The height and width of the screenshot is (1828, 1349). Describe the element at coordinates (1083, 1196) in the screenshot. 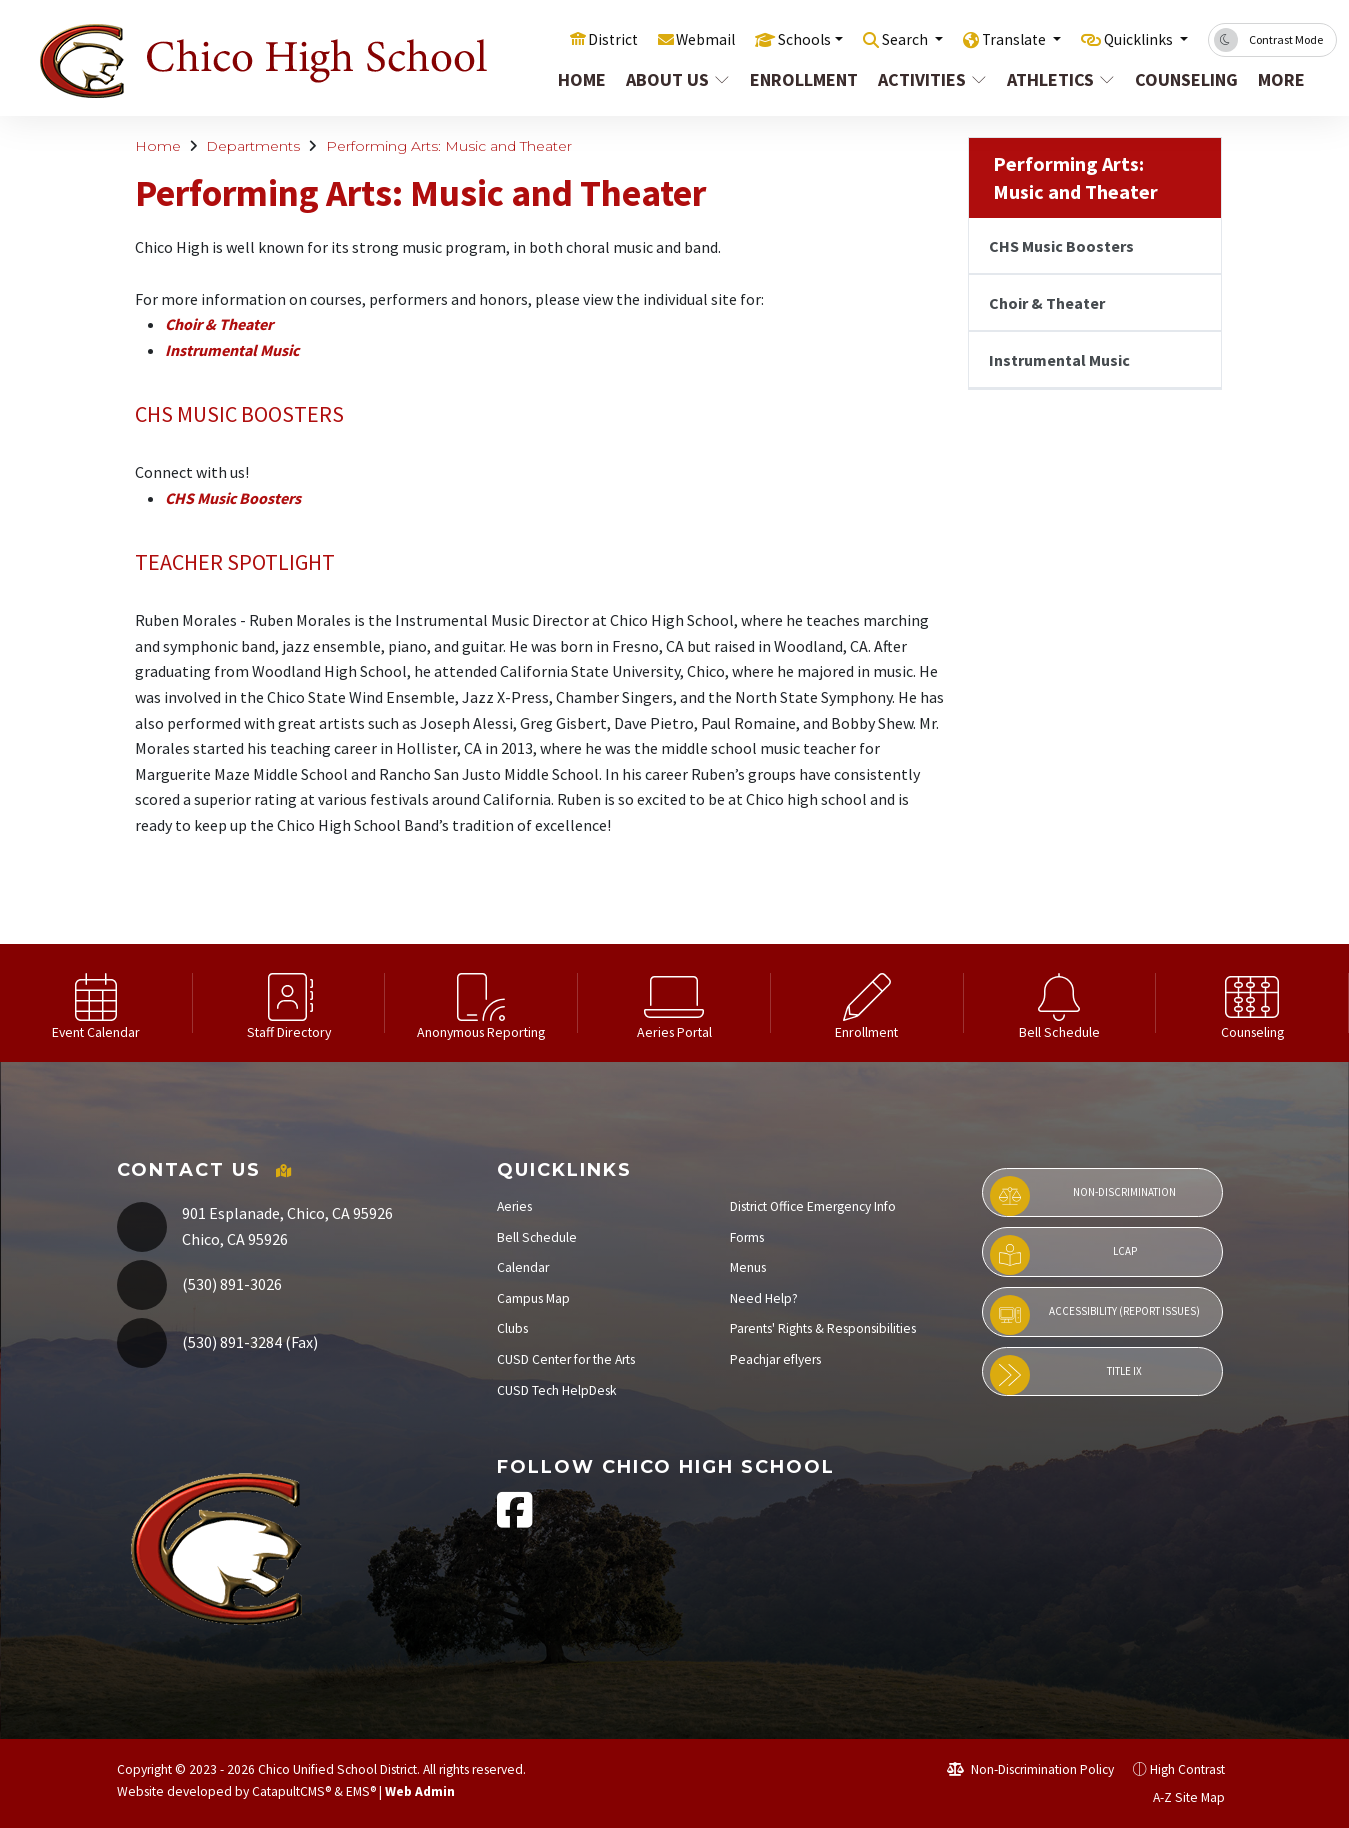

I see `Non-Discrimination` at that location.